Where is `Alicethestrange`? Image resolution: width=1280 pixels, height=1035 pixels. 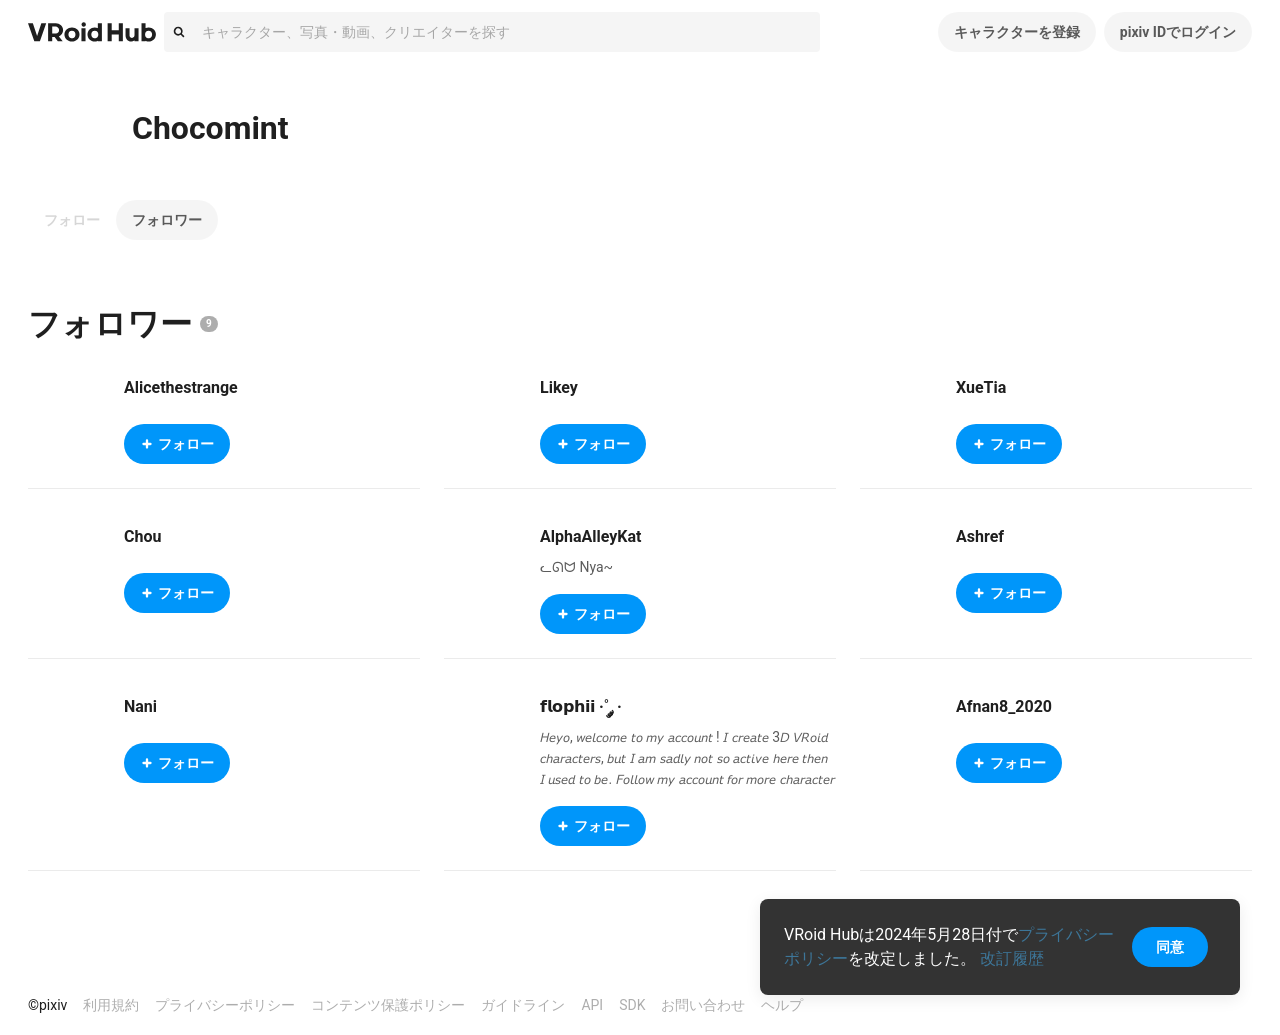 Alicethestrange is located at coordinates (181, 387).